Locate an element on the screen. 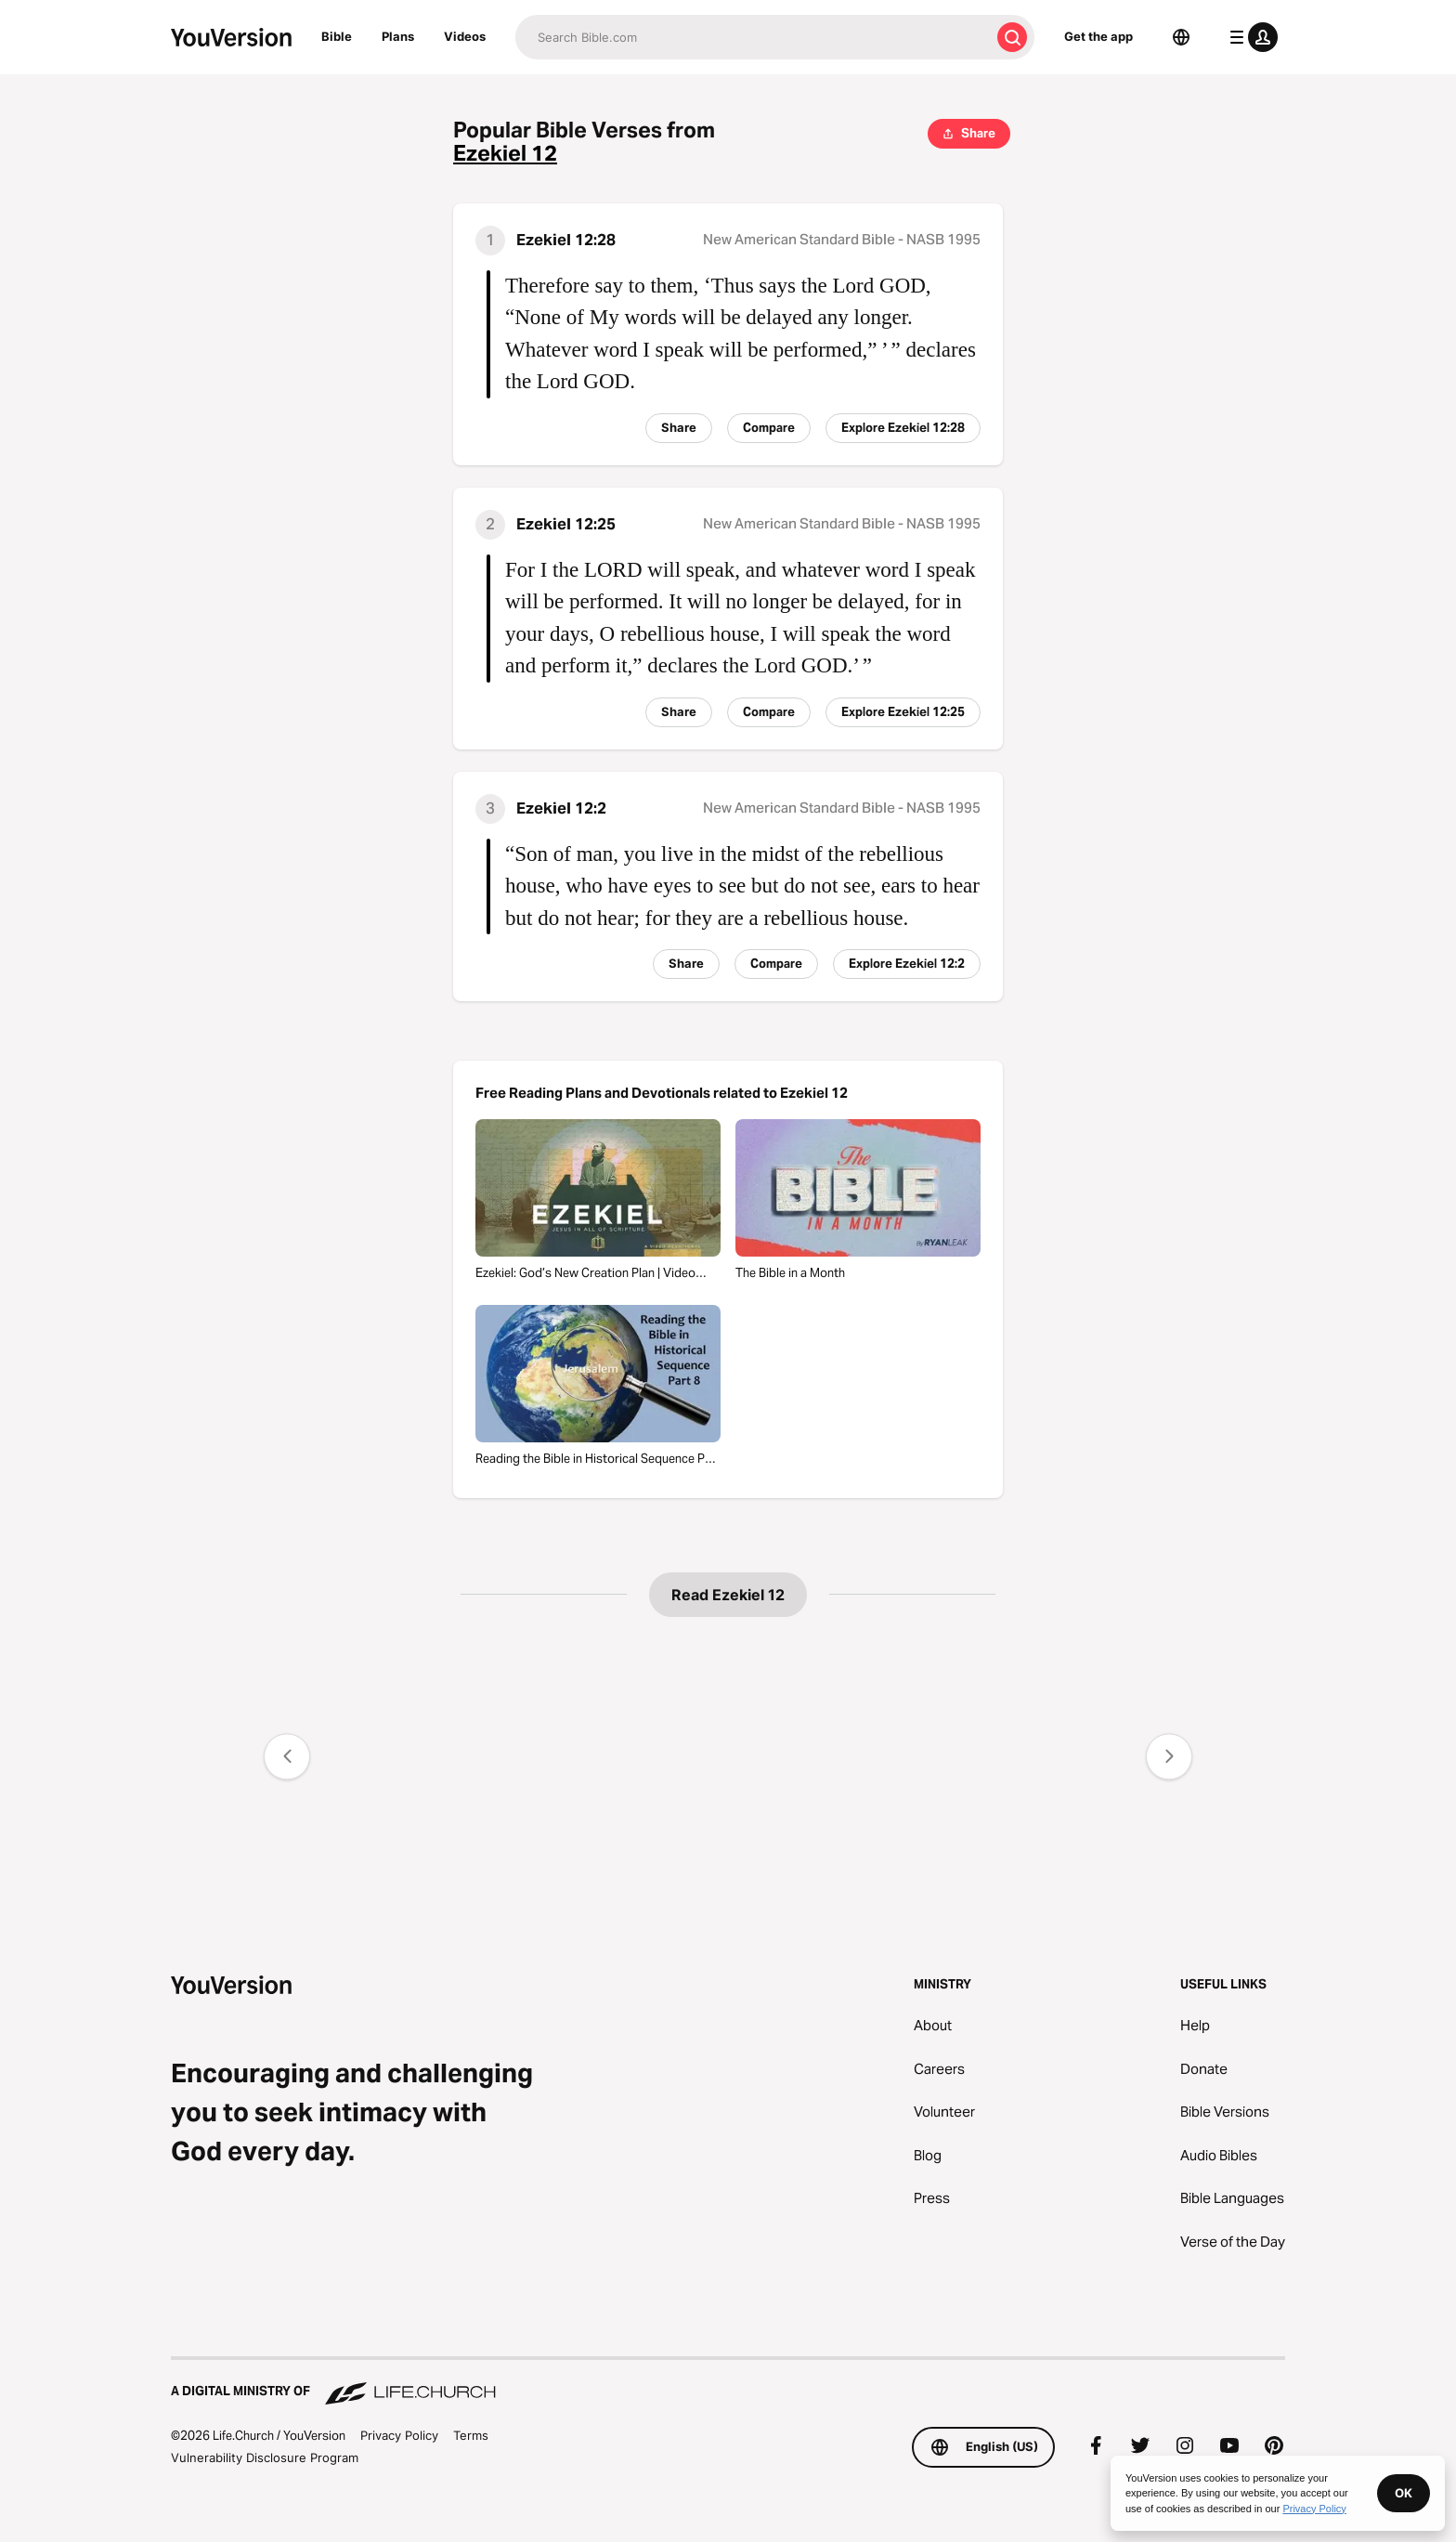  Vulnerability Disclosure Program is located at coordinates (264, 2457).